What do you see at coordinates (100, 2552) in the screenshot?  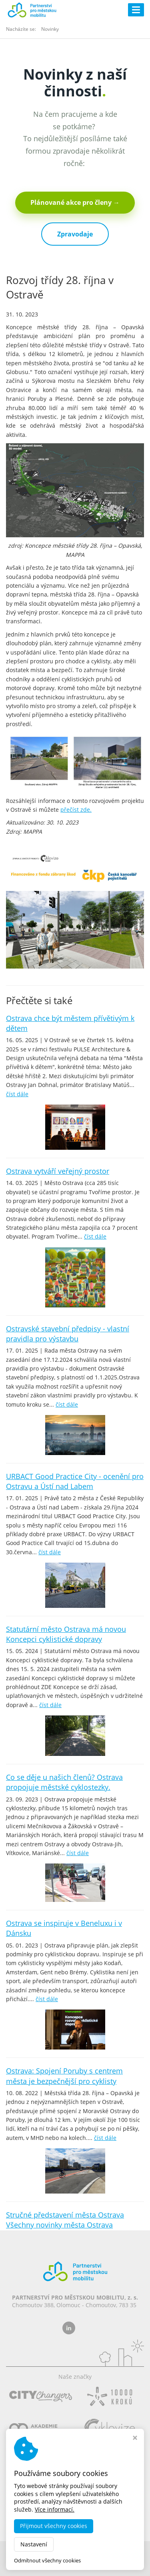 I see `dobramesta.cz` at bounding box center [100, 2552].